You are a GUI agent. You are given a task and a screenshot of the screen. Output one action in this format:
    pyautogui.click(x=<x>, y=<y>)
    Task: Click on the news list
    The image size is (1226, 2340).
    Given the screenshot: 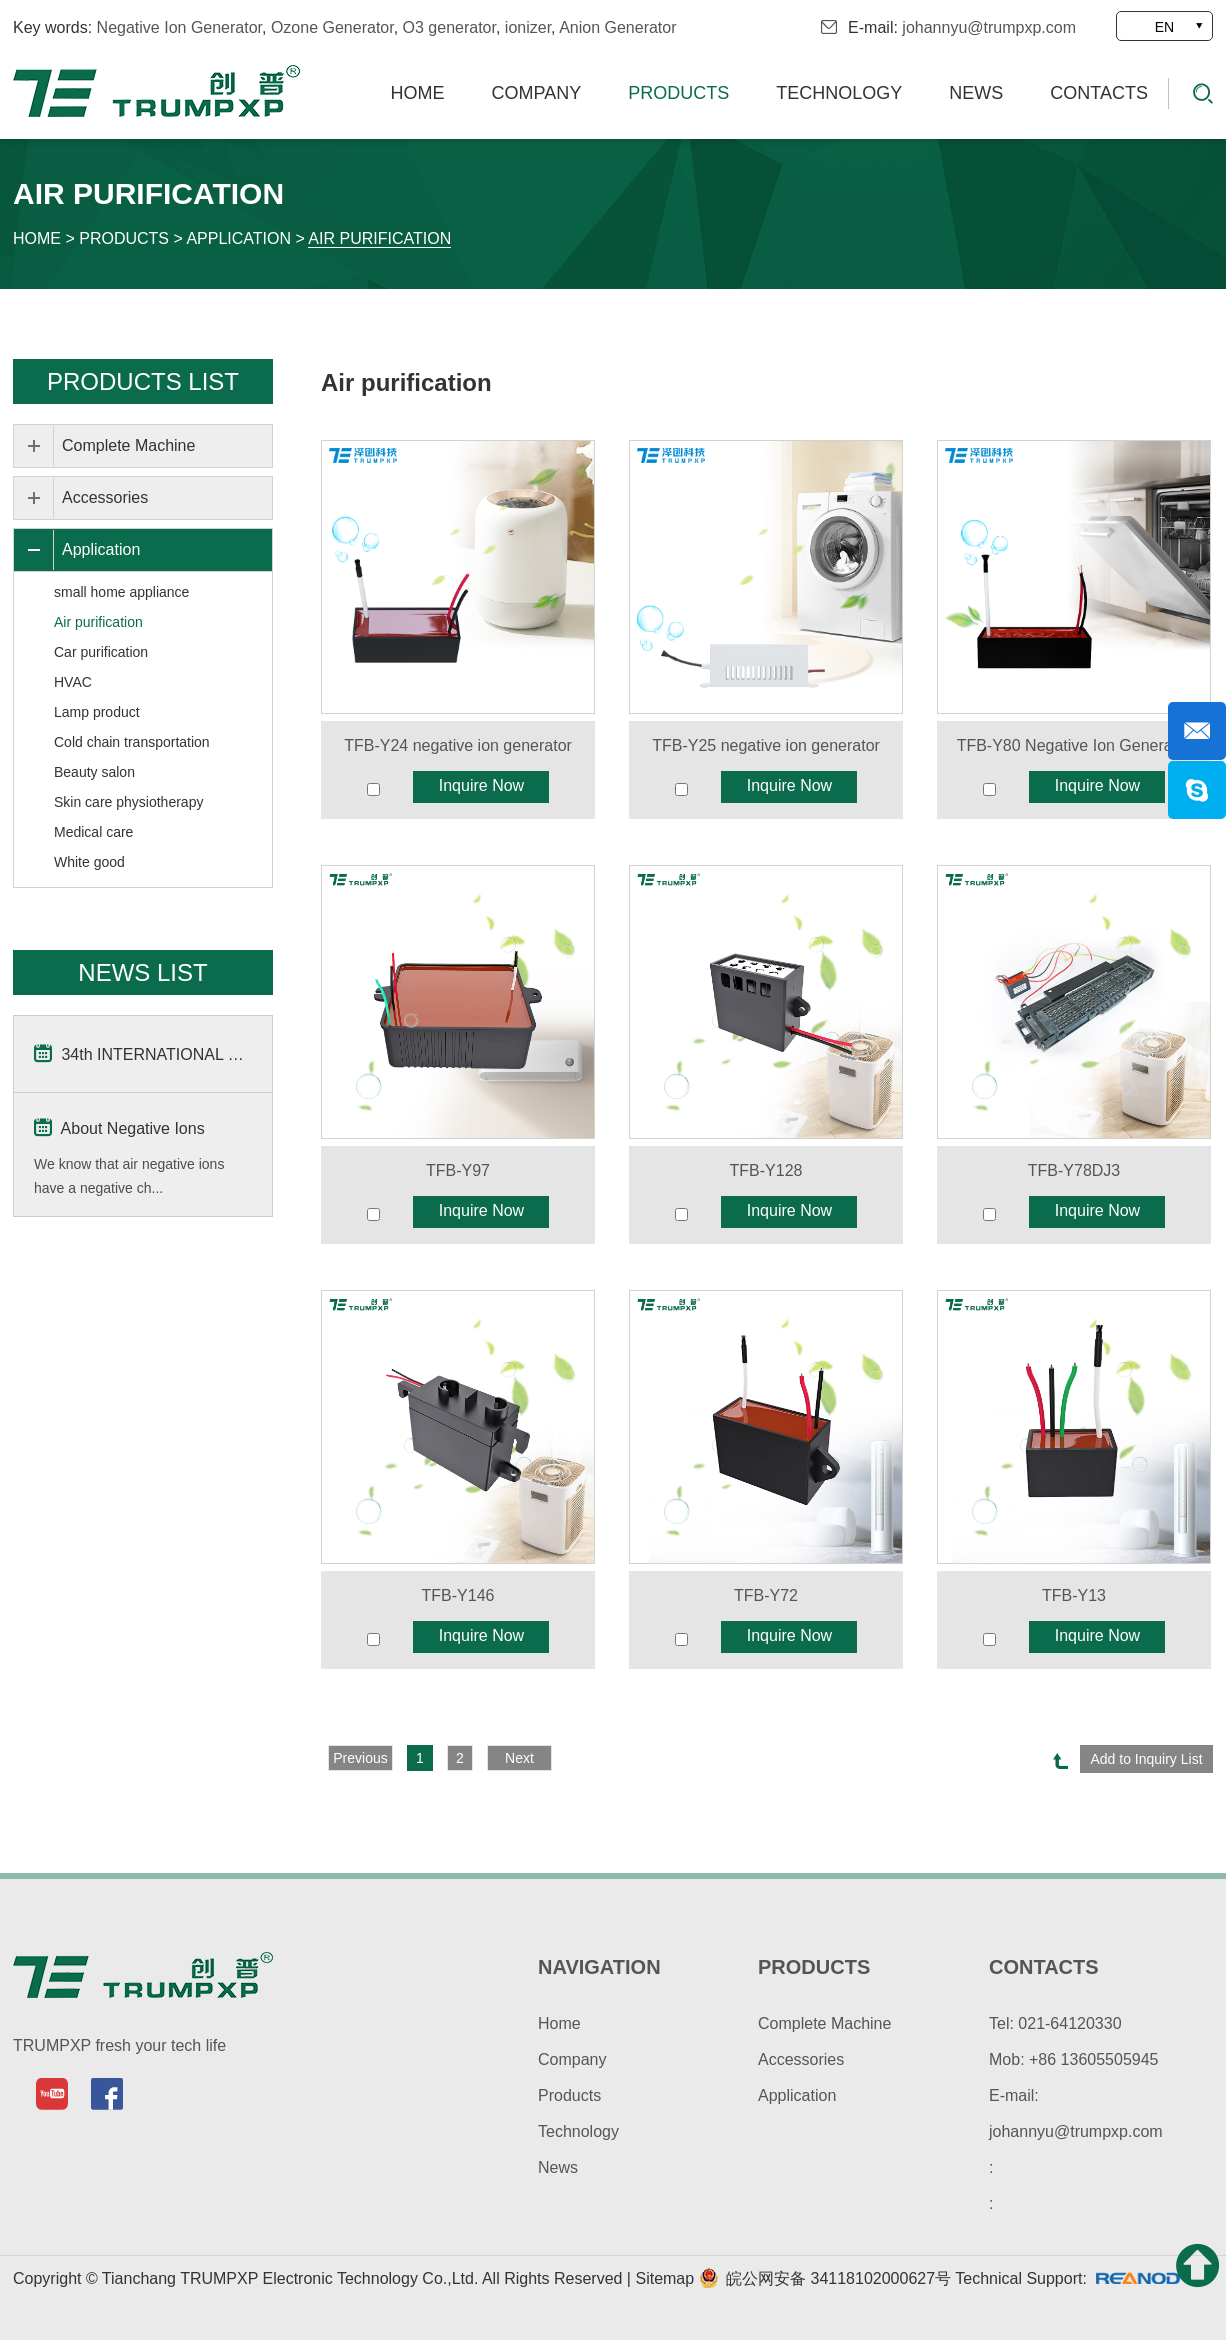 What is the action you would take?
    pyautogui.click(x=142, y=972)
    